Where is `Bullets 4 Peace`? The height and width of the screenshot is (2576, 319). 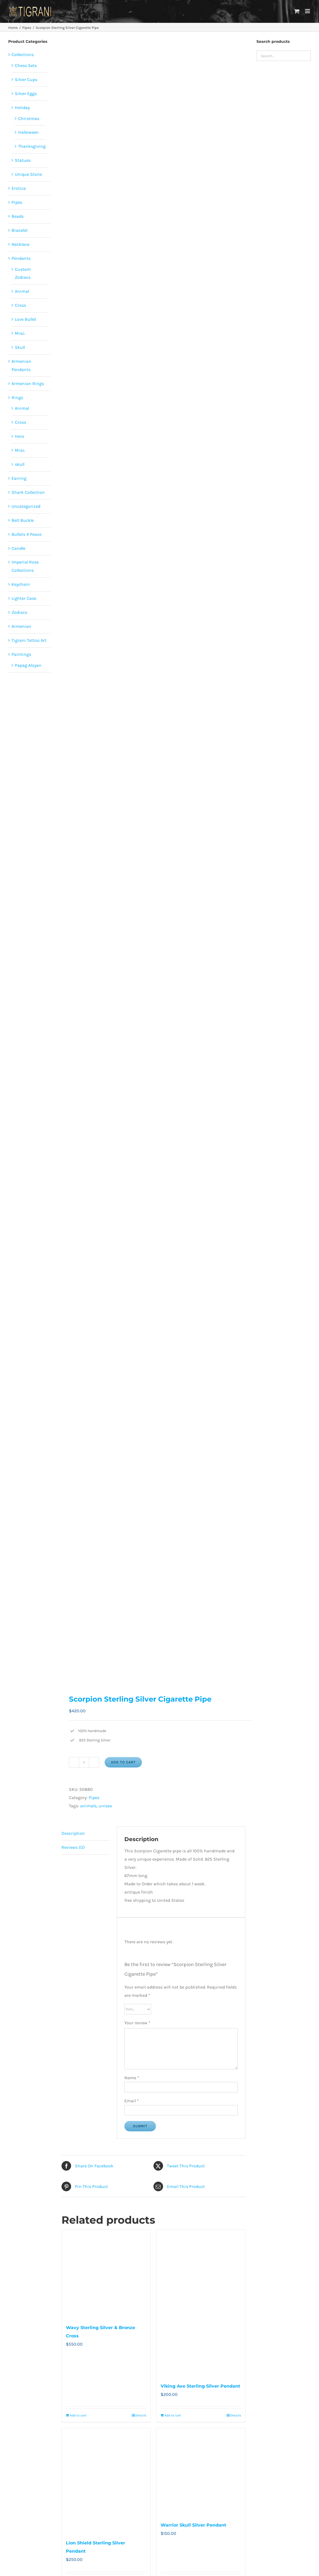 Bullets 4 Peace is located at coordinates (26, 534).